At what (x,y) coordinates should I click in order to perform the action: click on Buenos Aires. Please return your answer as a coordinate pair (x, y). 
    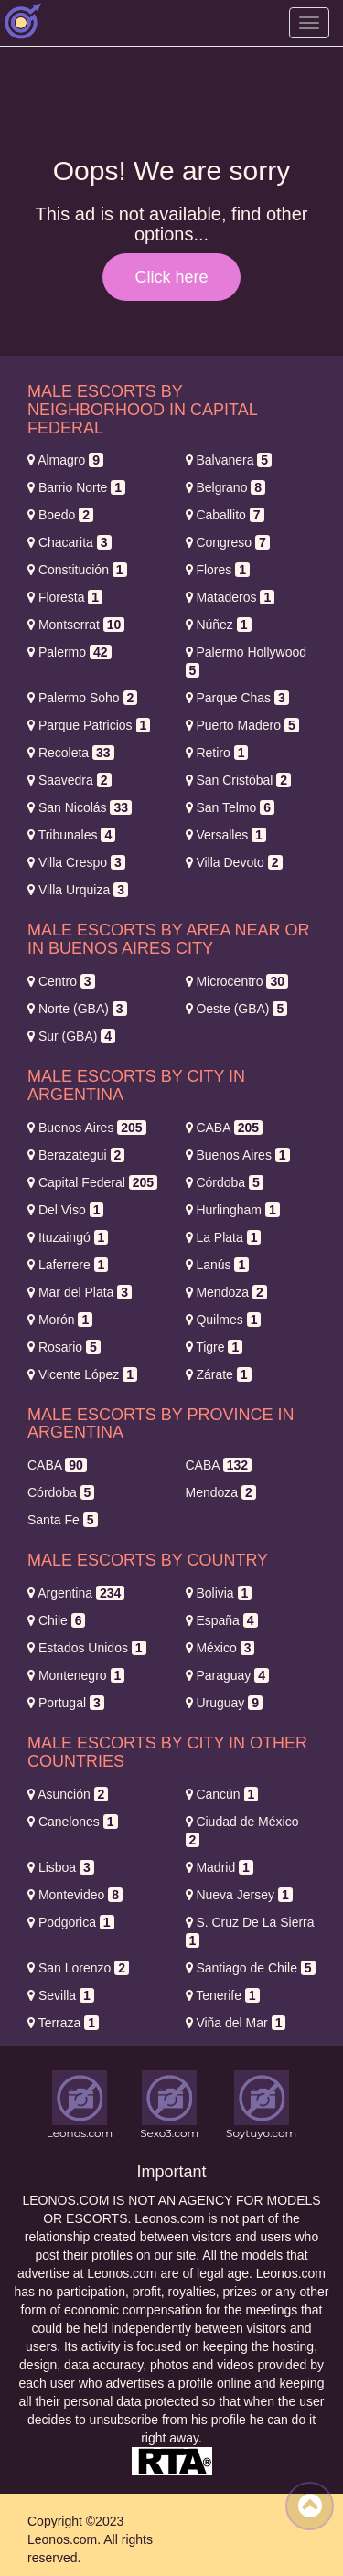
    Looking at the image, I should click on (86, 1127).